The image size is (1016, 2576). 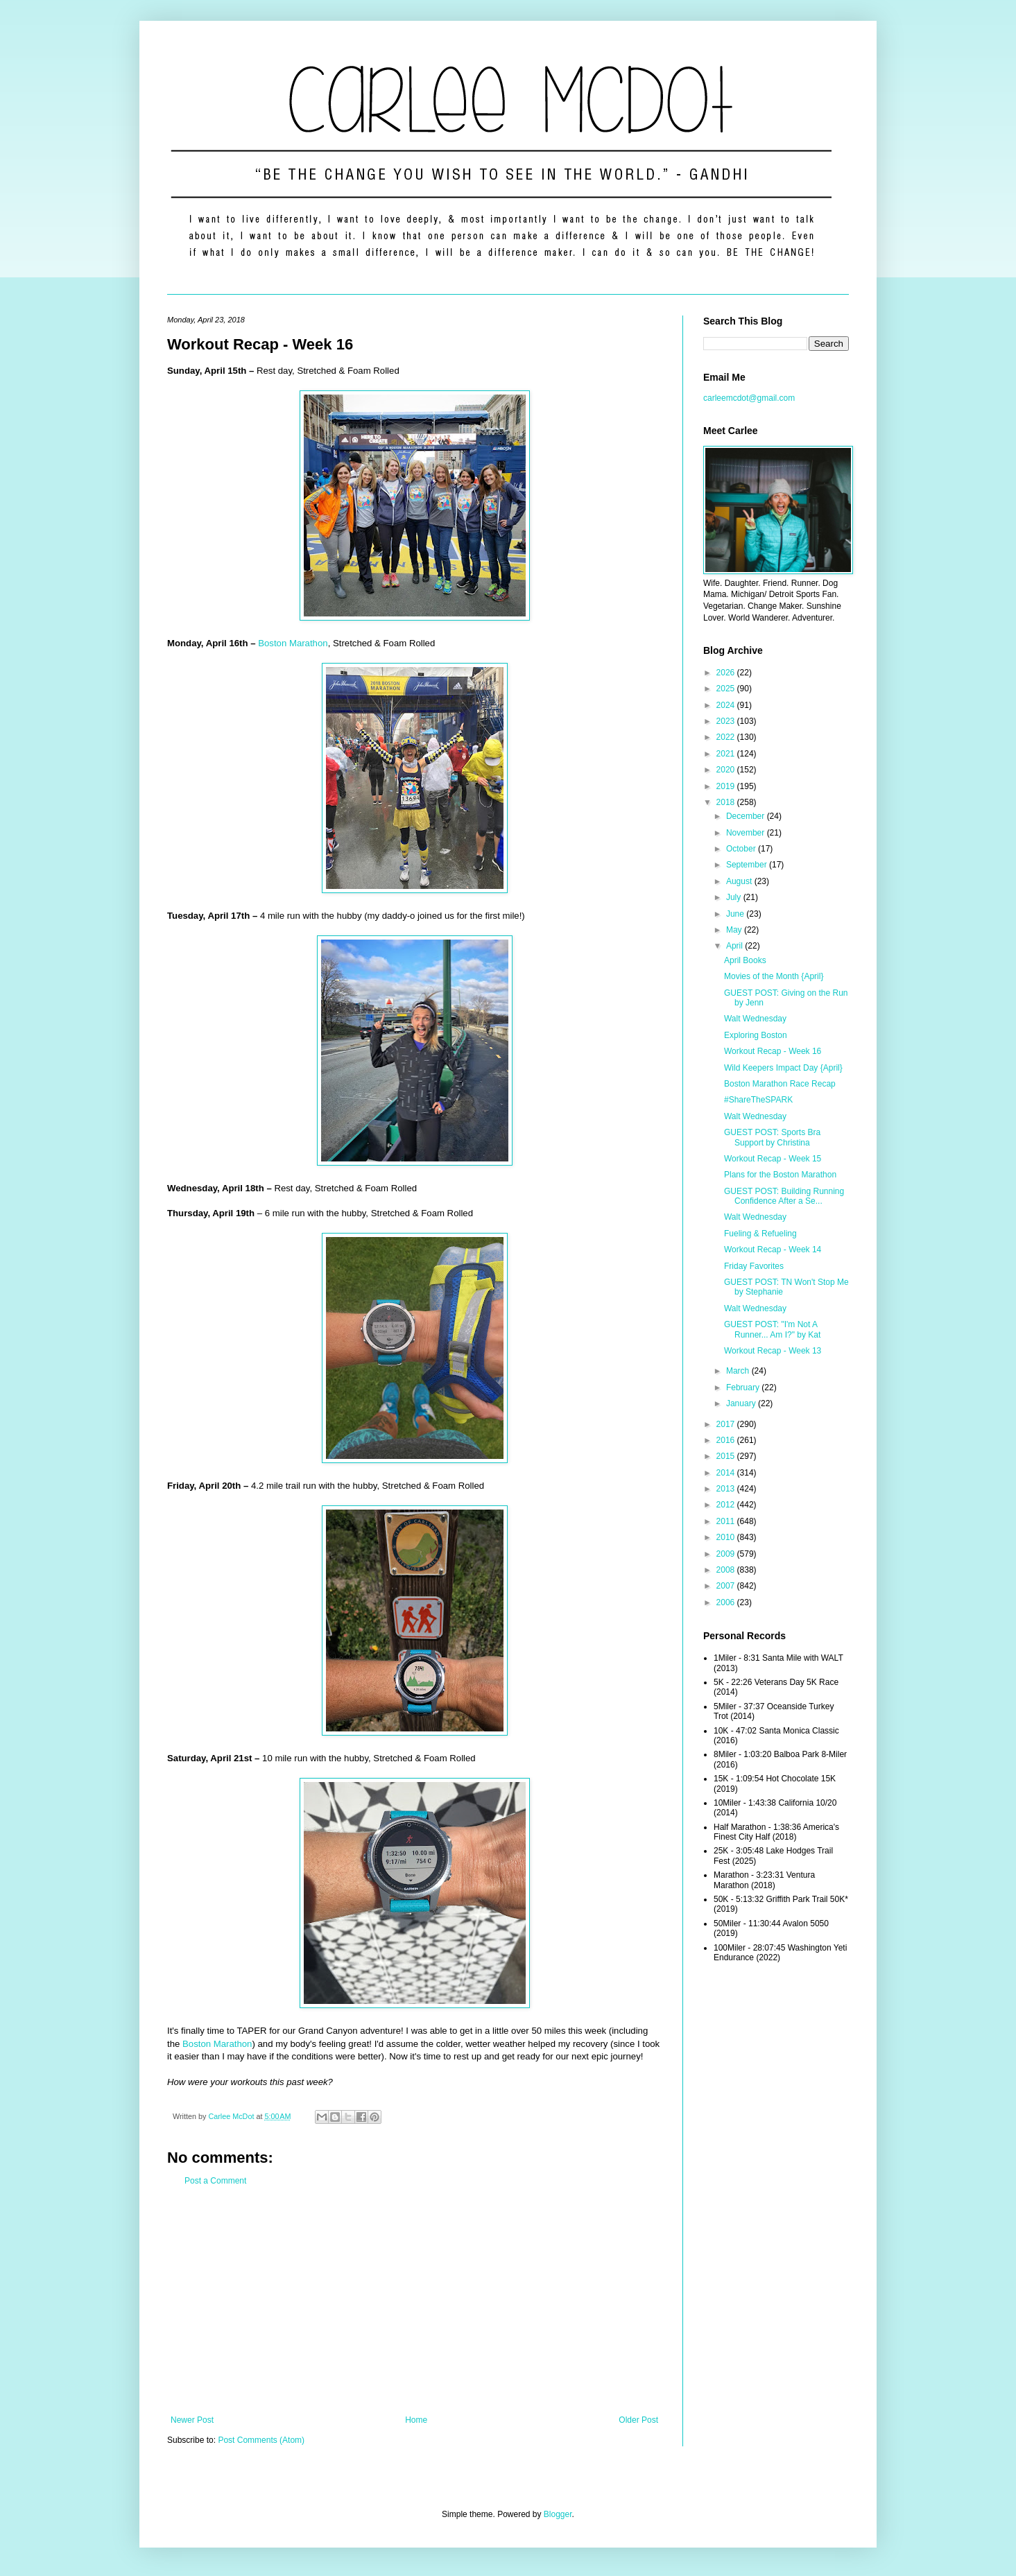 I want to click on carleemcdot@gmail.com, so click(x=749, y=398).